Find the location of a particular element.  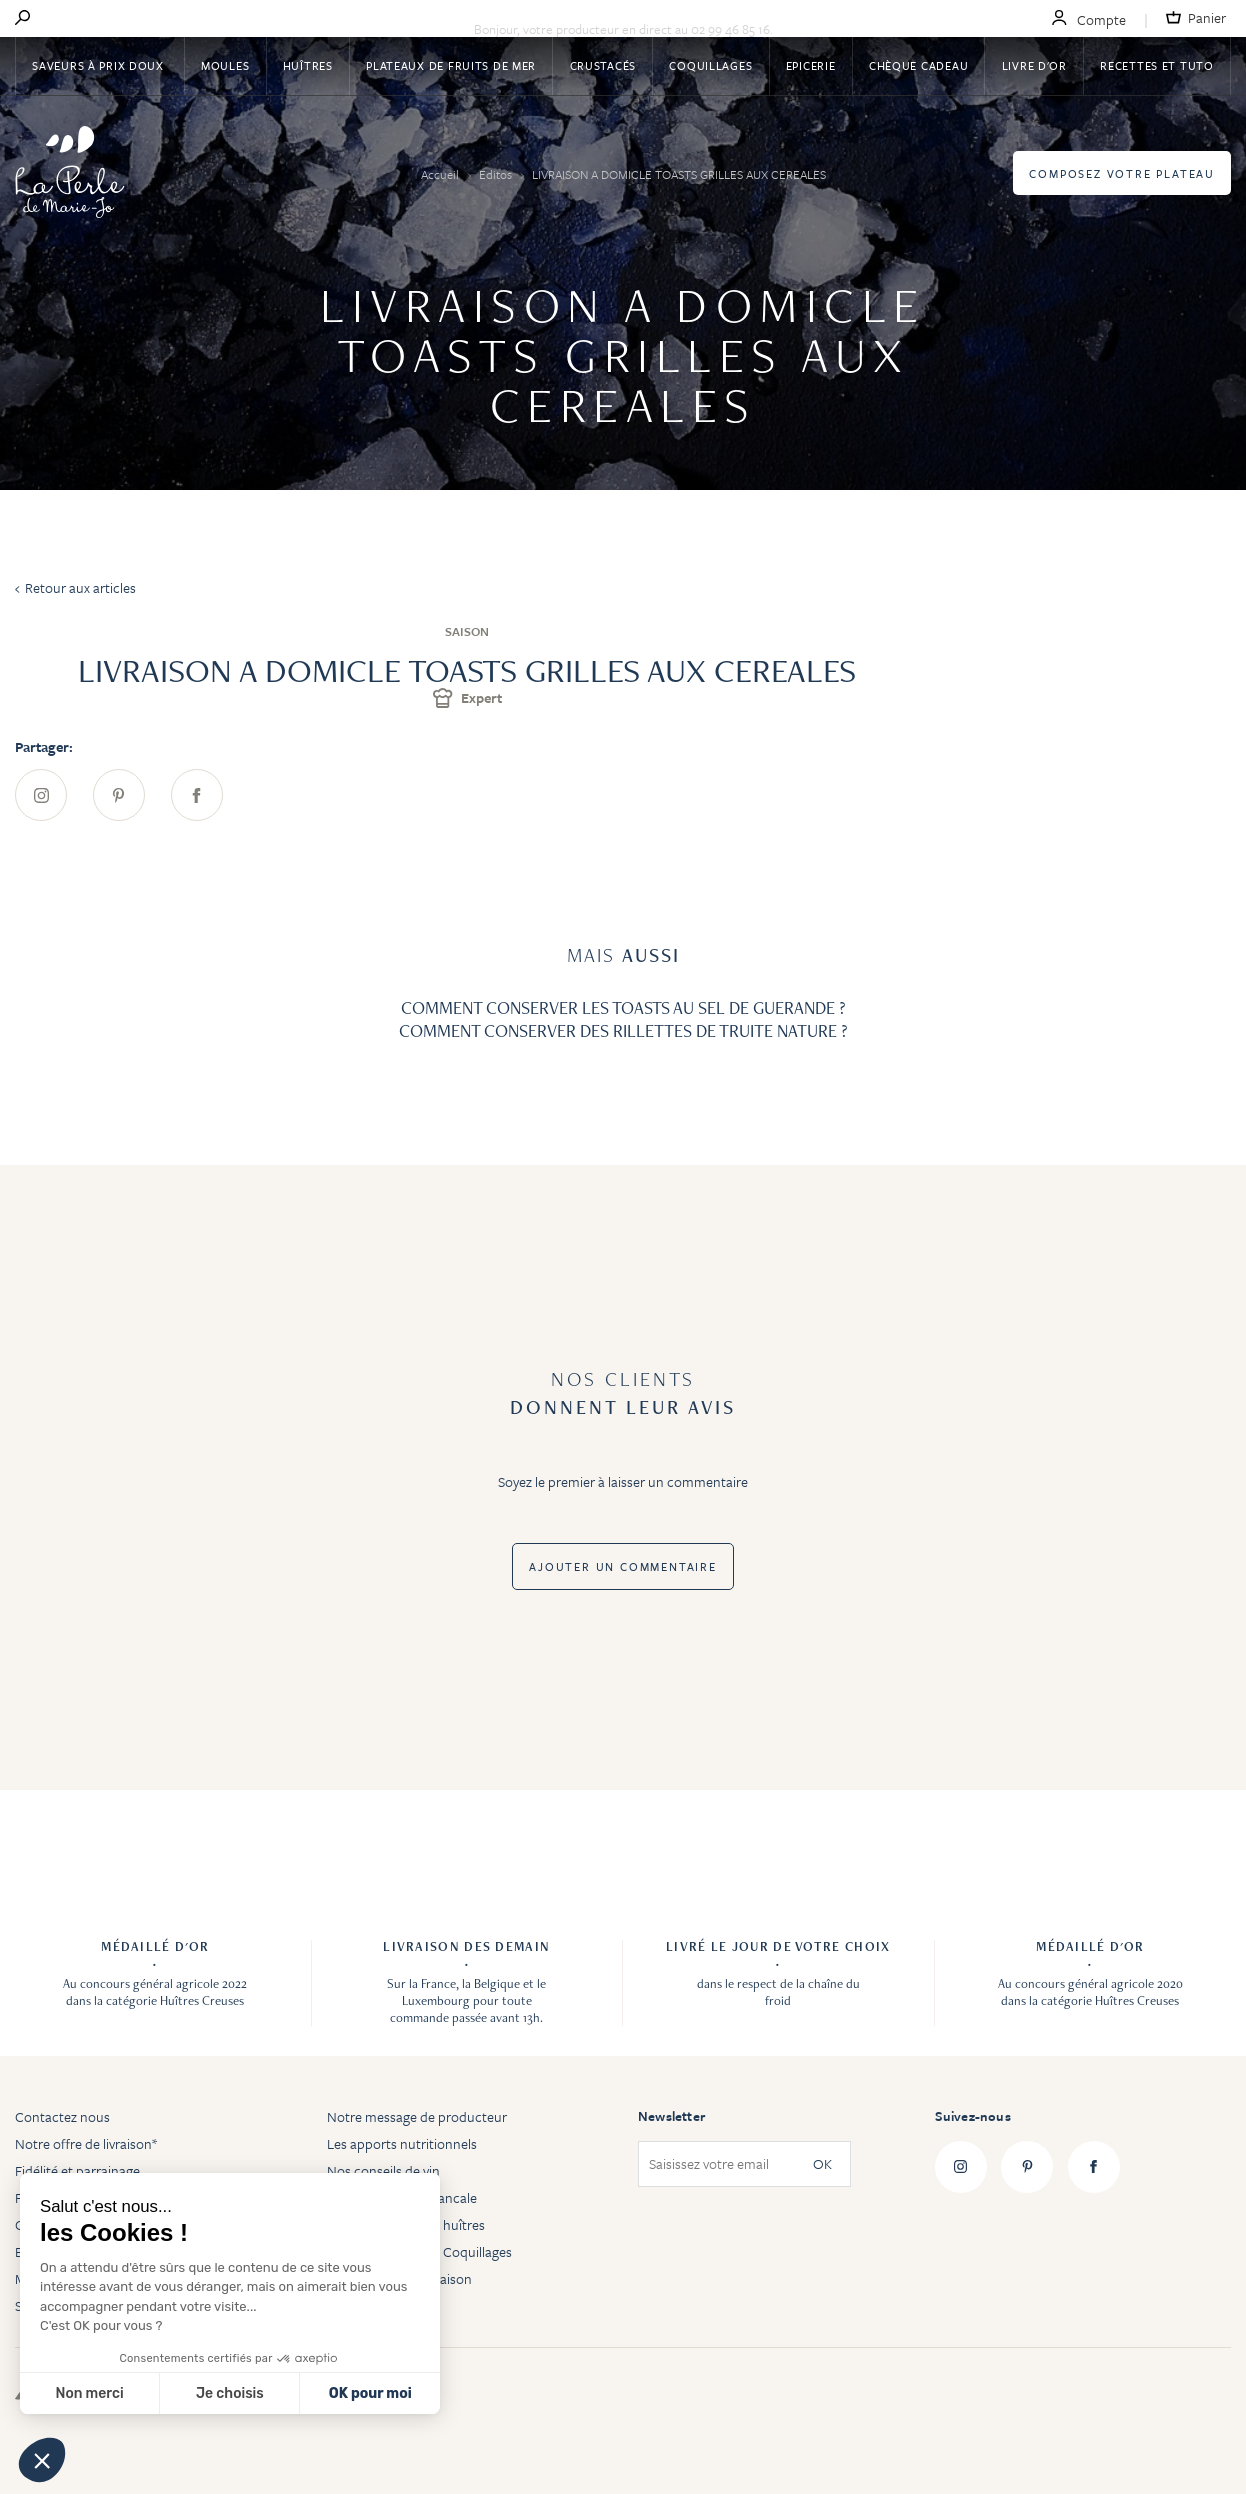

[button] is located at coordinates (42, 2460).